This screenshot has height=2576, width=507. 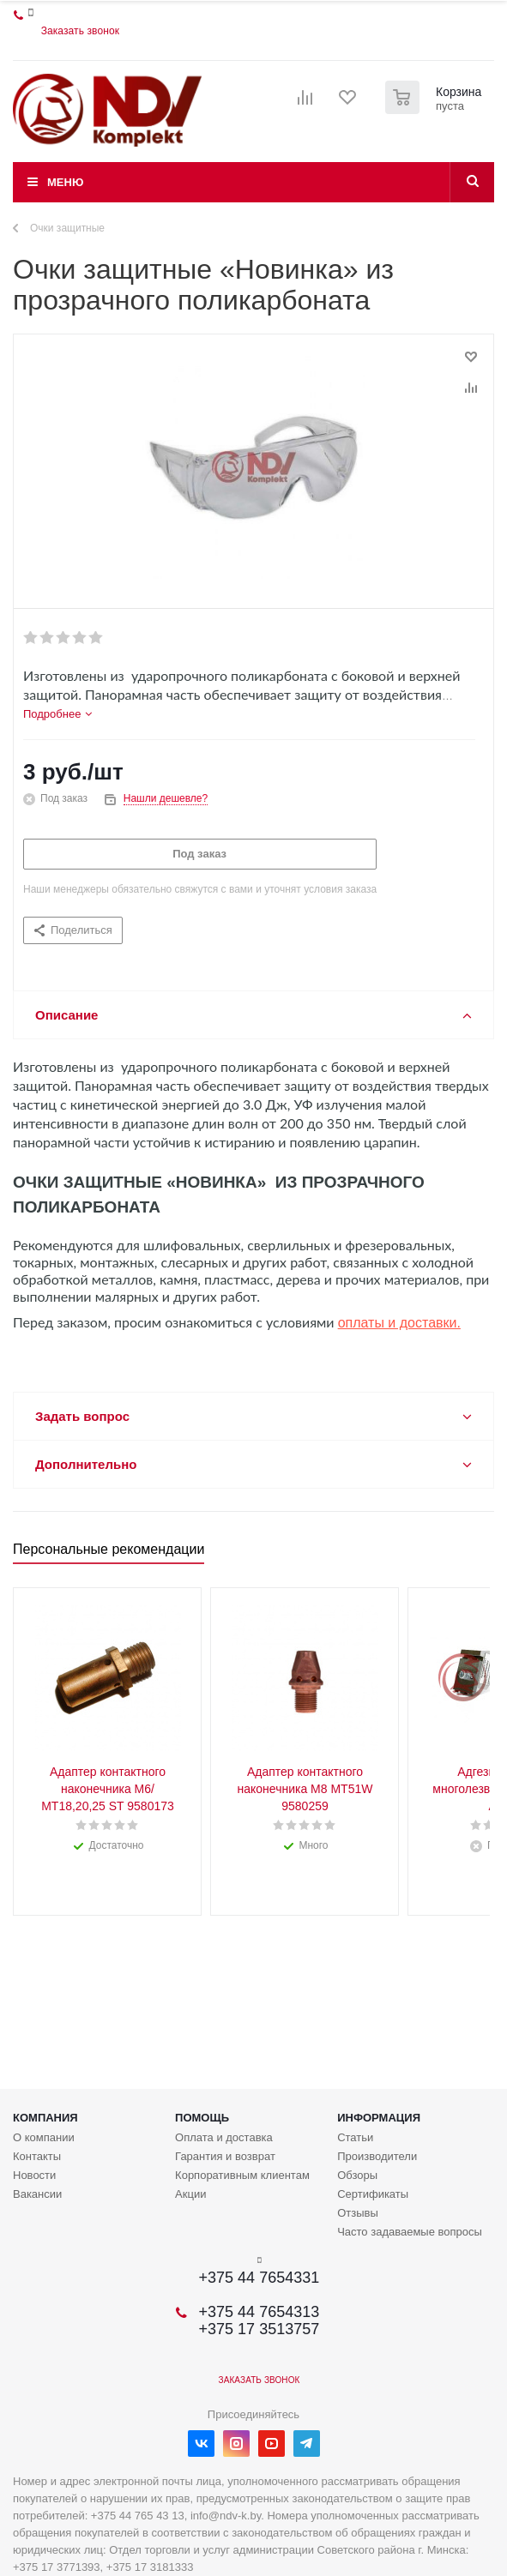 What do you see at coordinates (377, 2156) in the screenshot?
I see `Производители` at bounding box center [377, 2156].